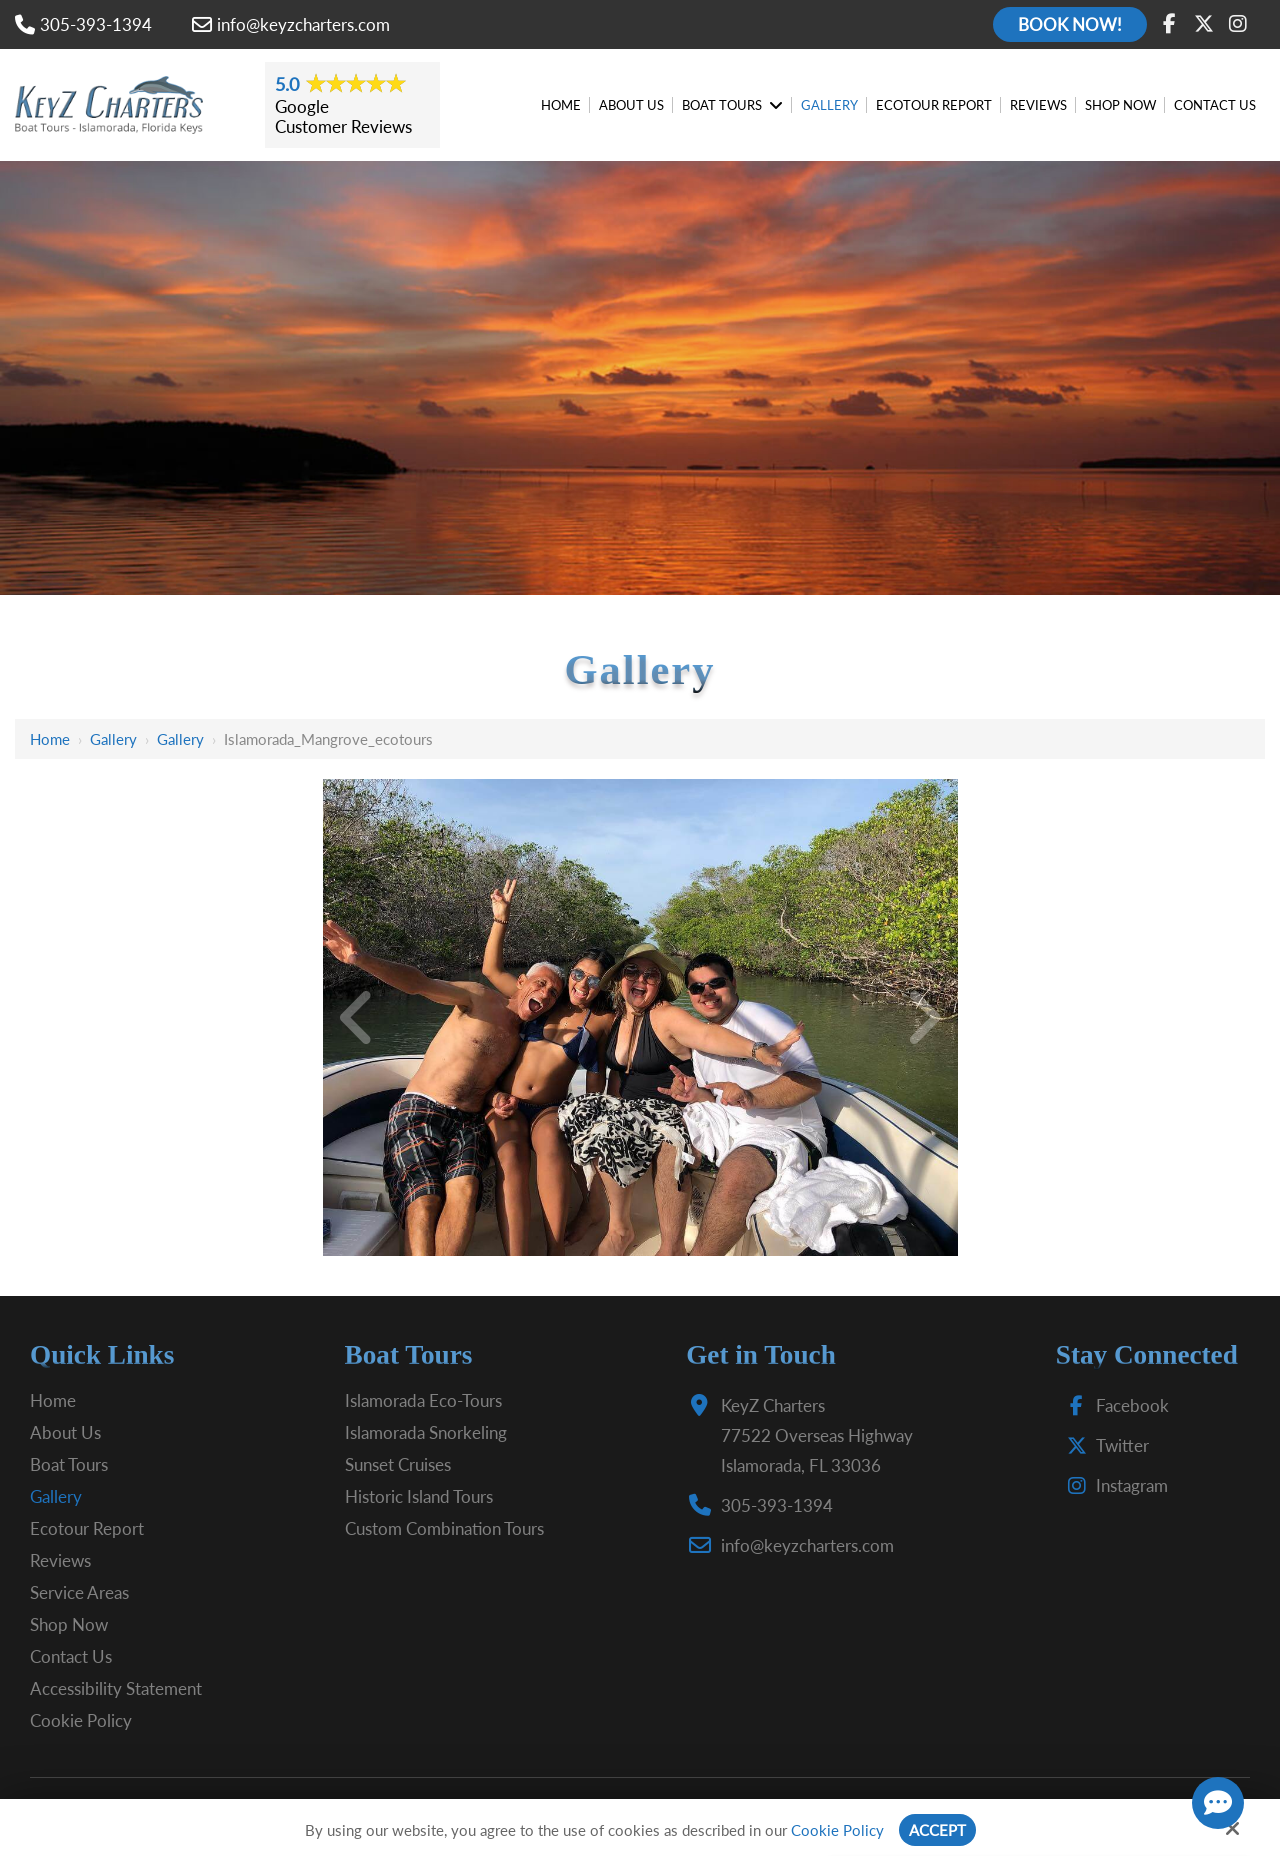 This screenshot has height=1856, width=1280. I want to click on Home, so click(50, 739).